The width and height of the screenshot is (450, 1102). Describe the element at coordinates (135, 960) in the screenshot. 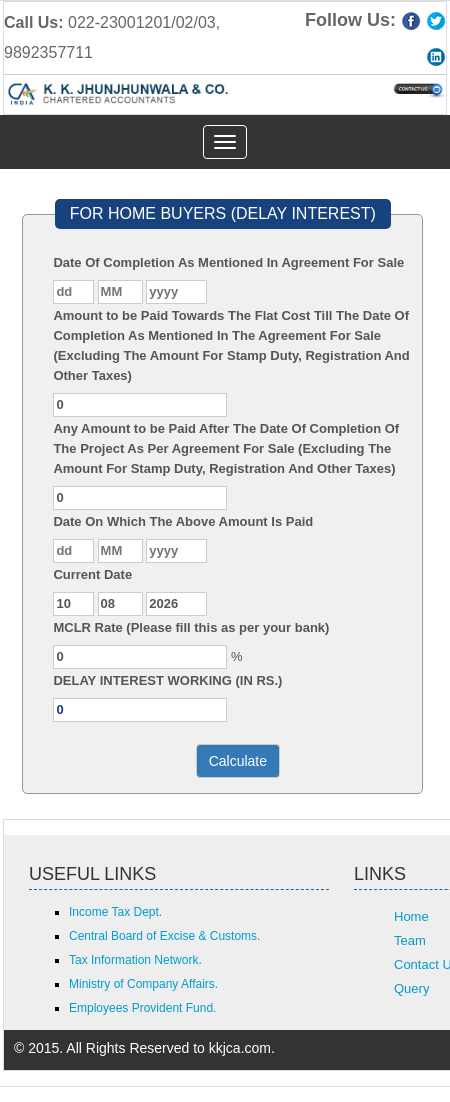

I see `Tax Information Network.` at that location.